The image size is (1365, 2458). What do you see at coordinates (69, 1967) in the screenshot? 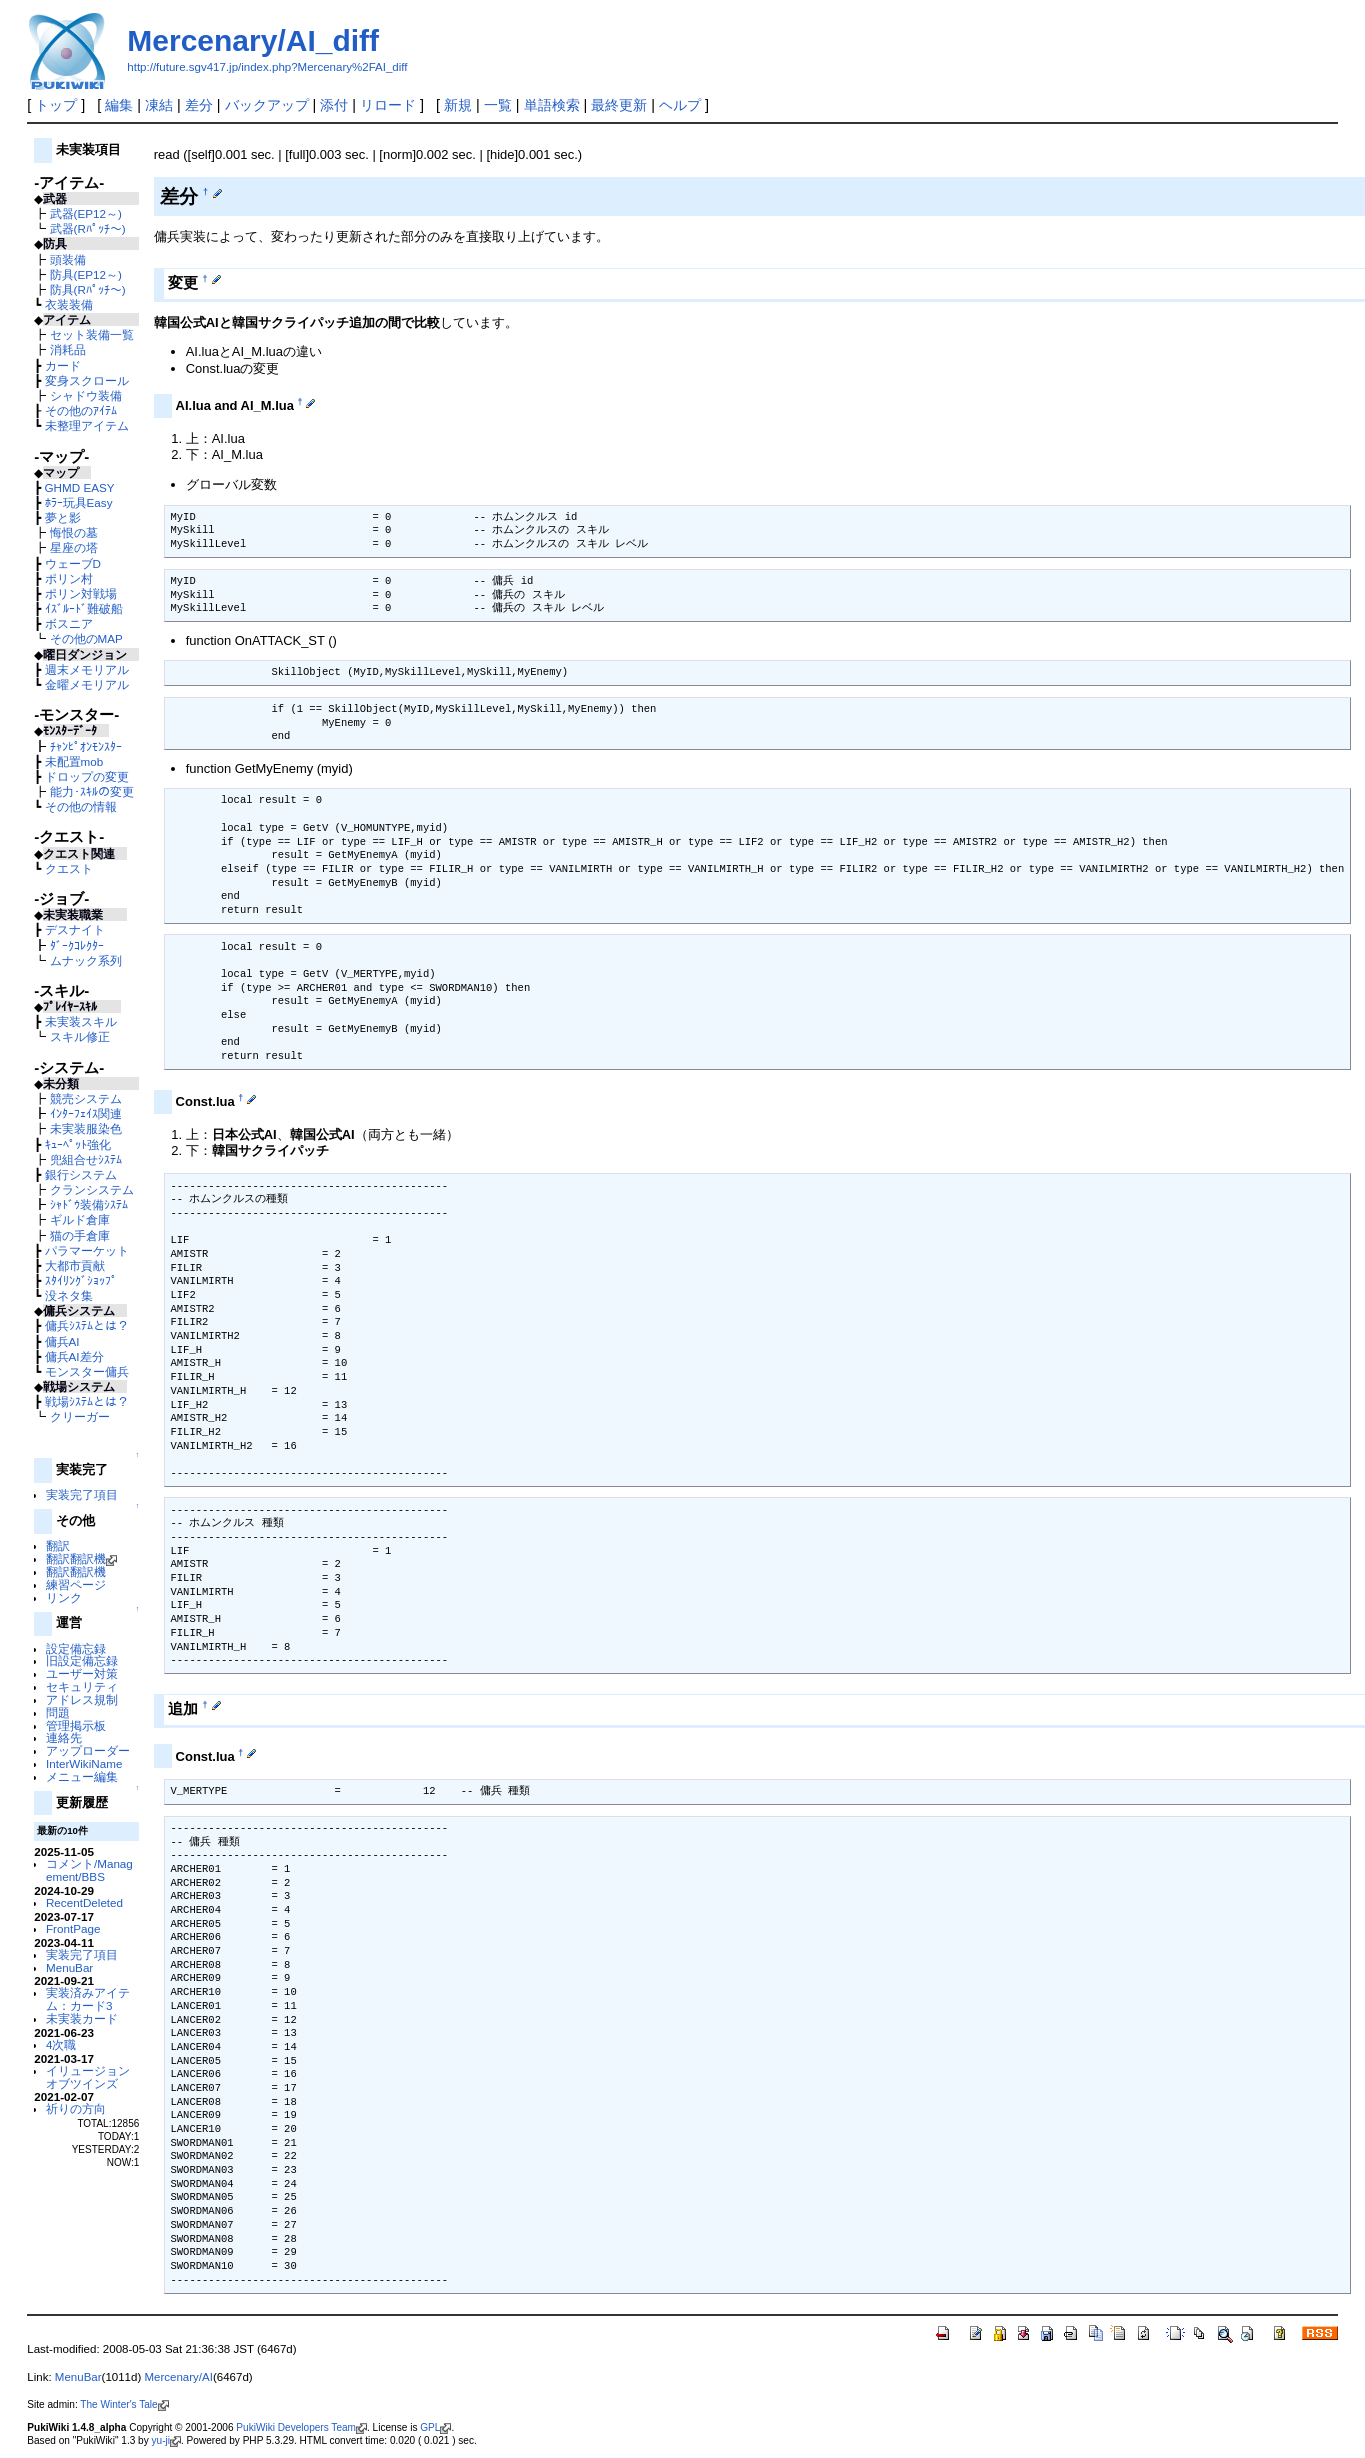
I see `MenuBar` at bounding box center [69, 1967].